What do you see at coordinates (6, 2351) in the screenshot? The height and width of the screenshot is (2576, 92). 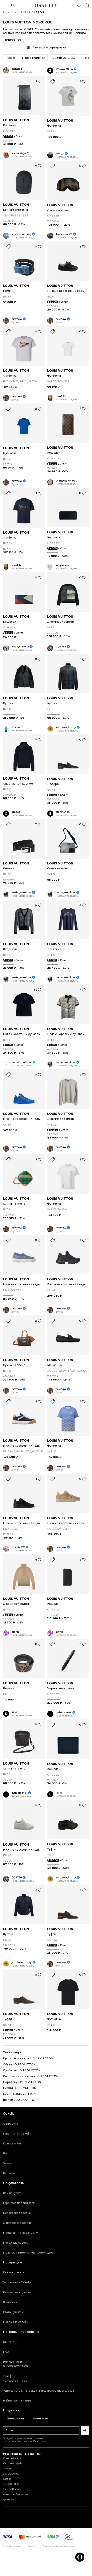 I see `FAQ` at bounding box center [6, 2351].